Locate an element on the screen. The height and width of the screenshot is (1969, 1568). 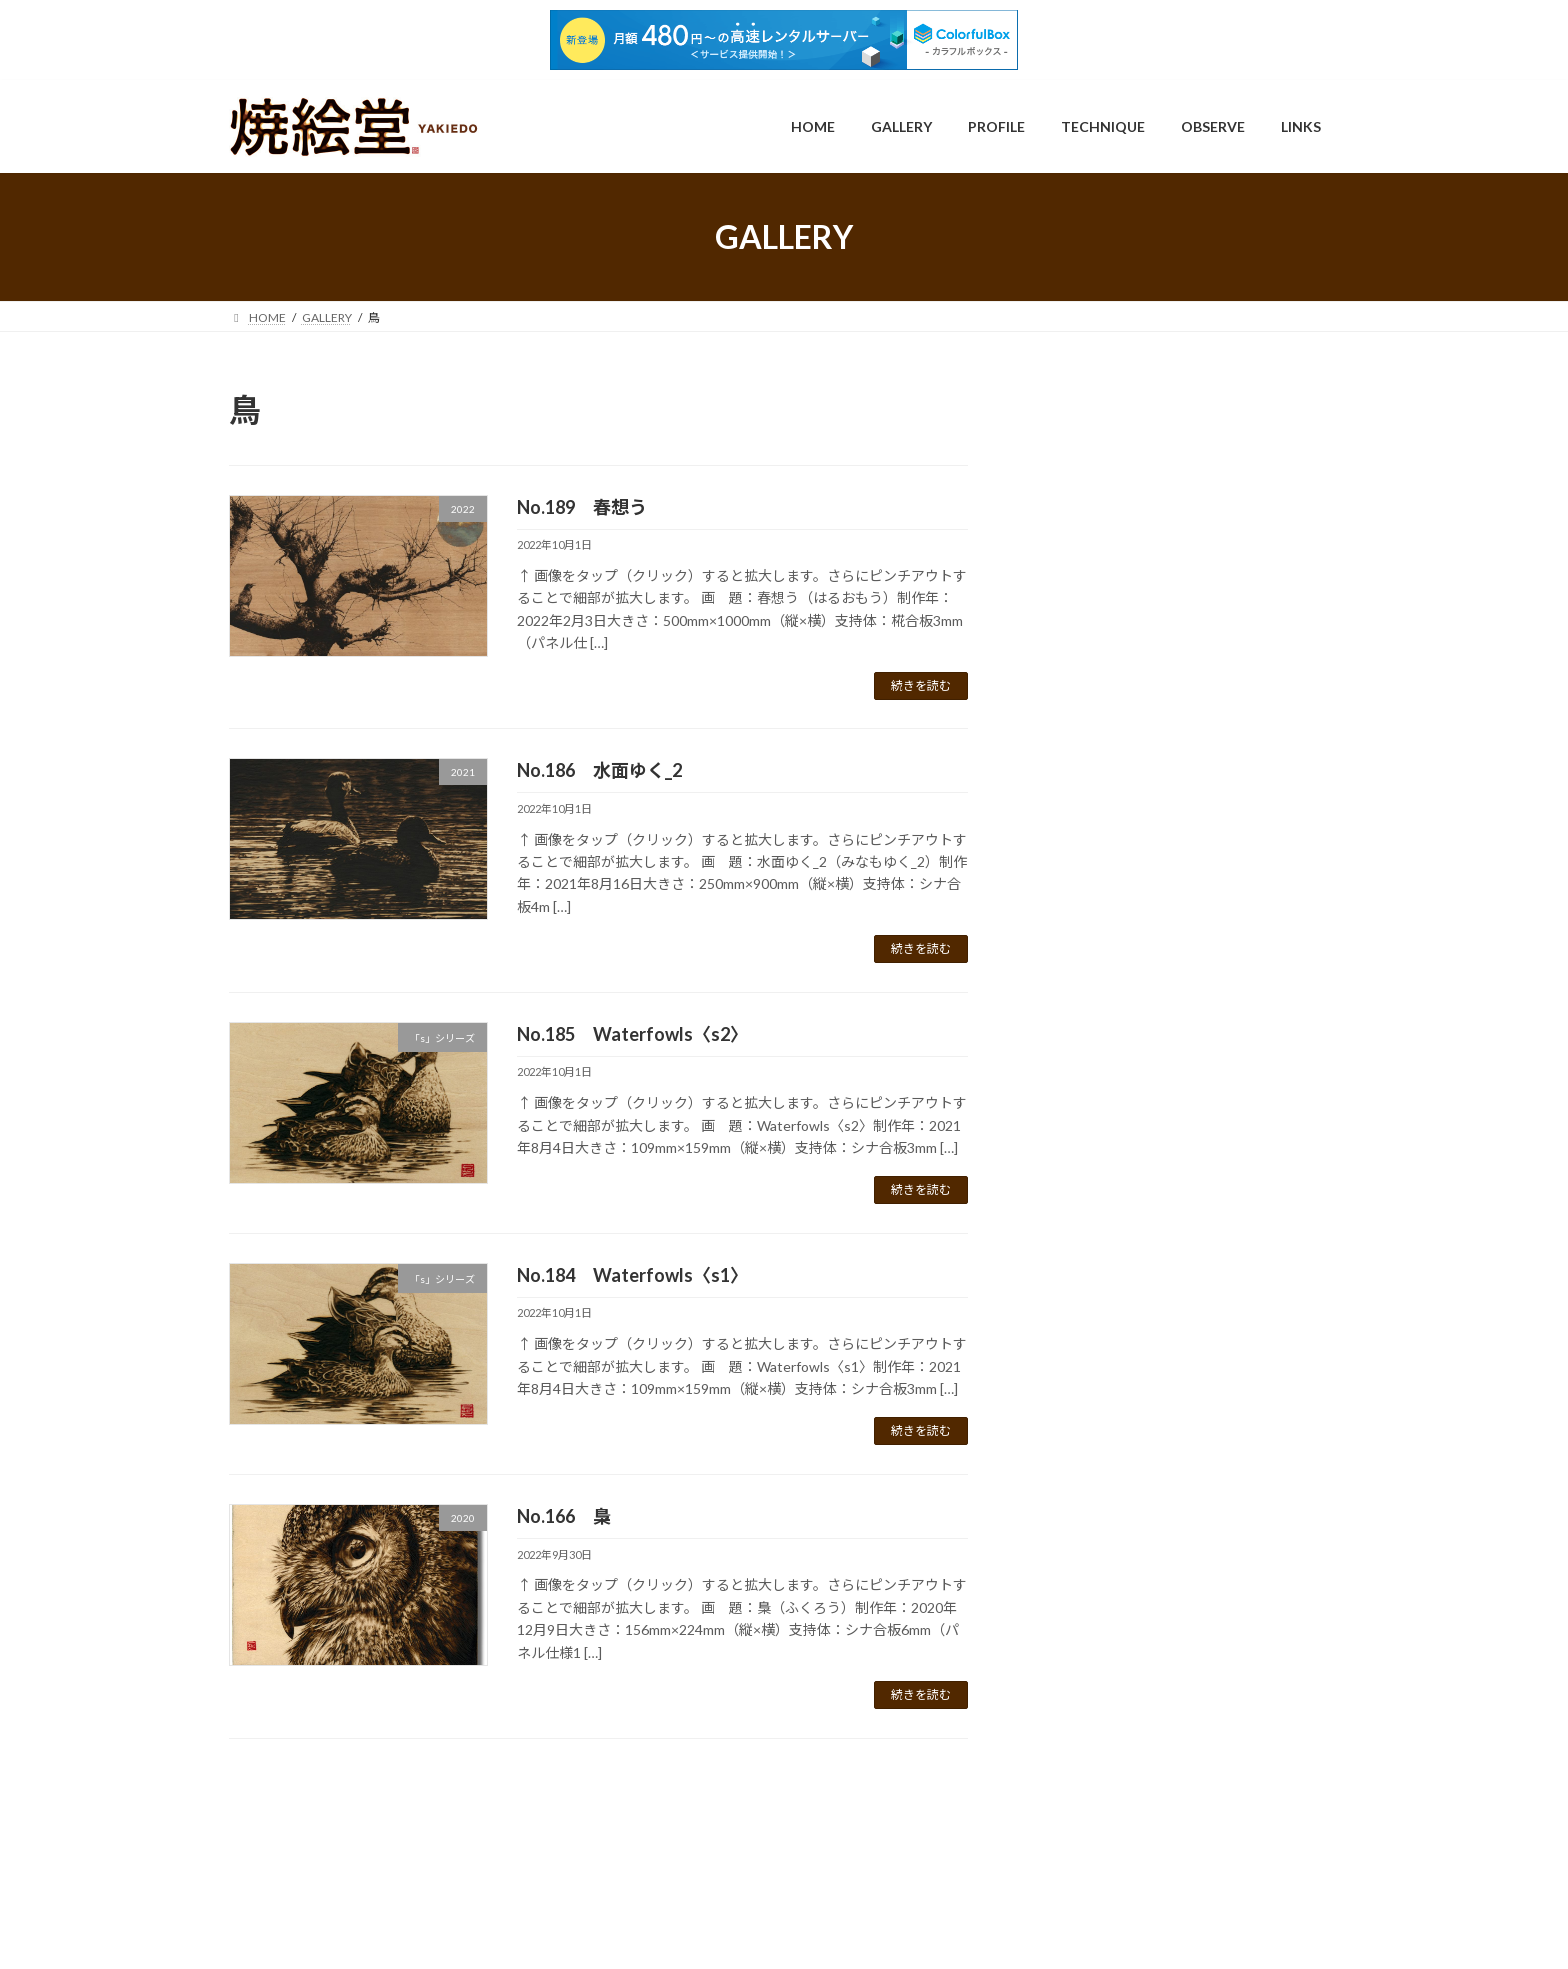
抽象画 (3) is located at coordinates (1082, 1229).